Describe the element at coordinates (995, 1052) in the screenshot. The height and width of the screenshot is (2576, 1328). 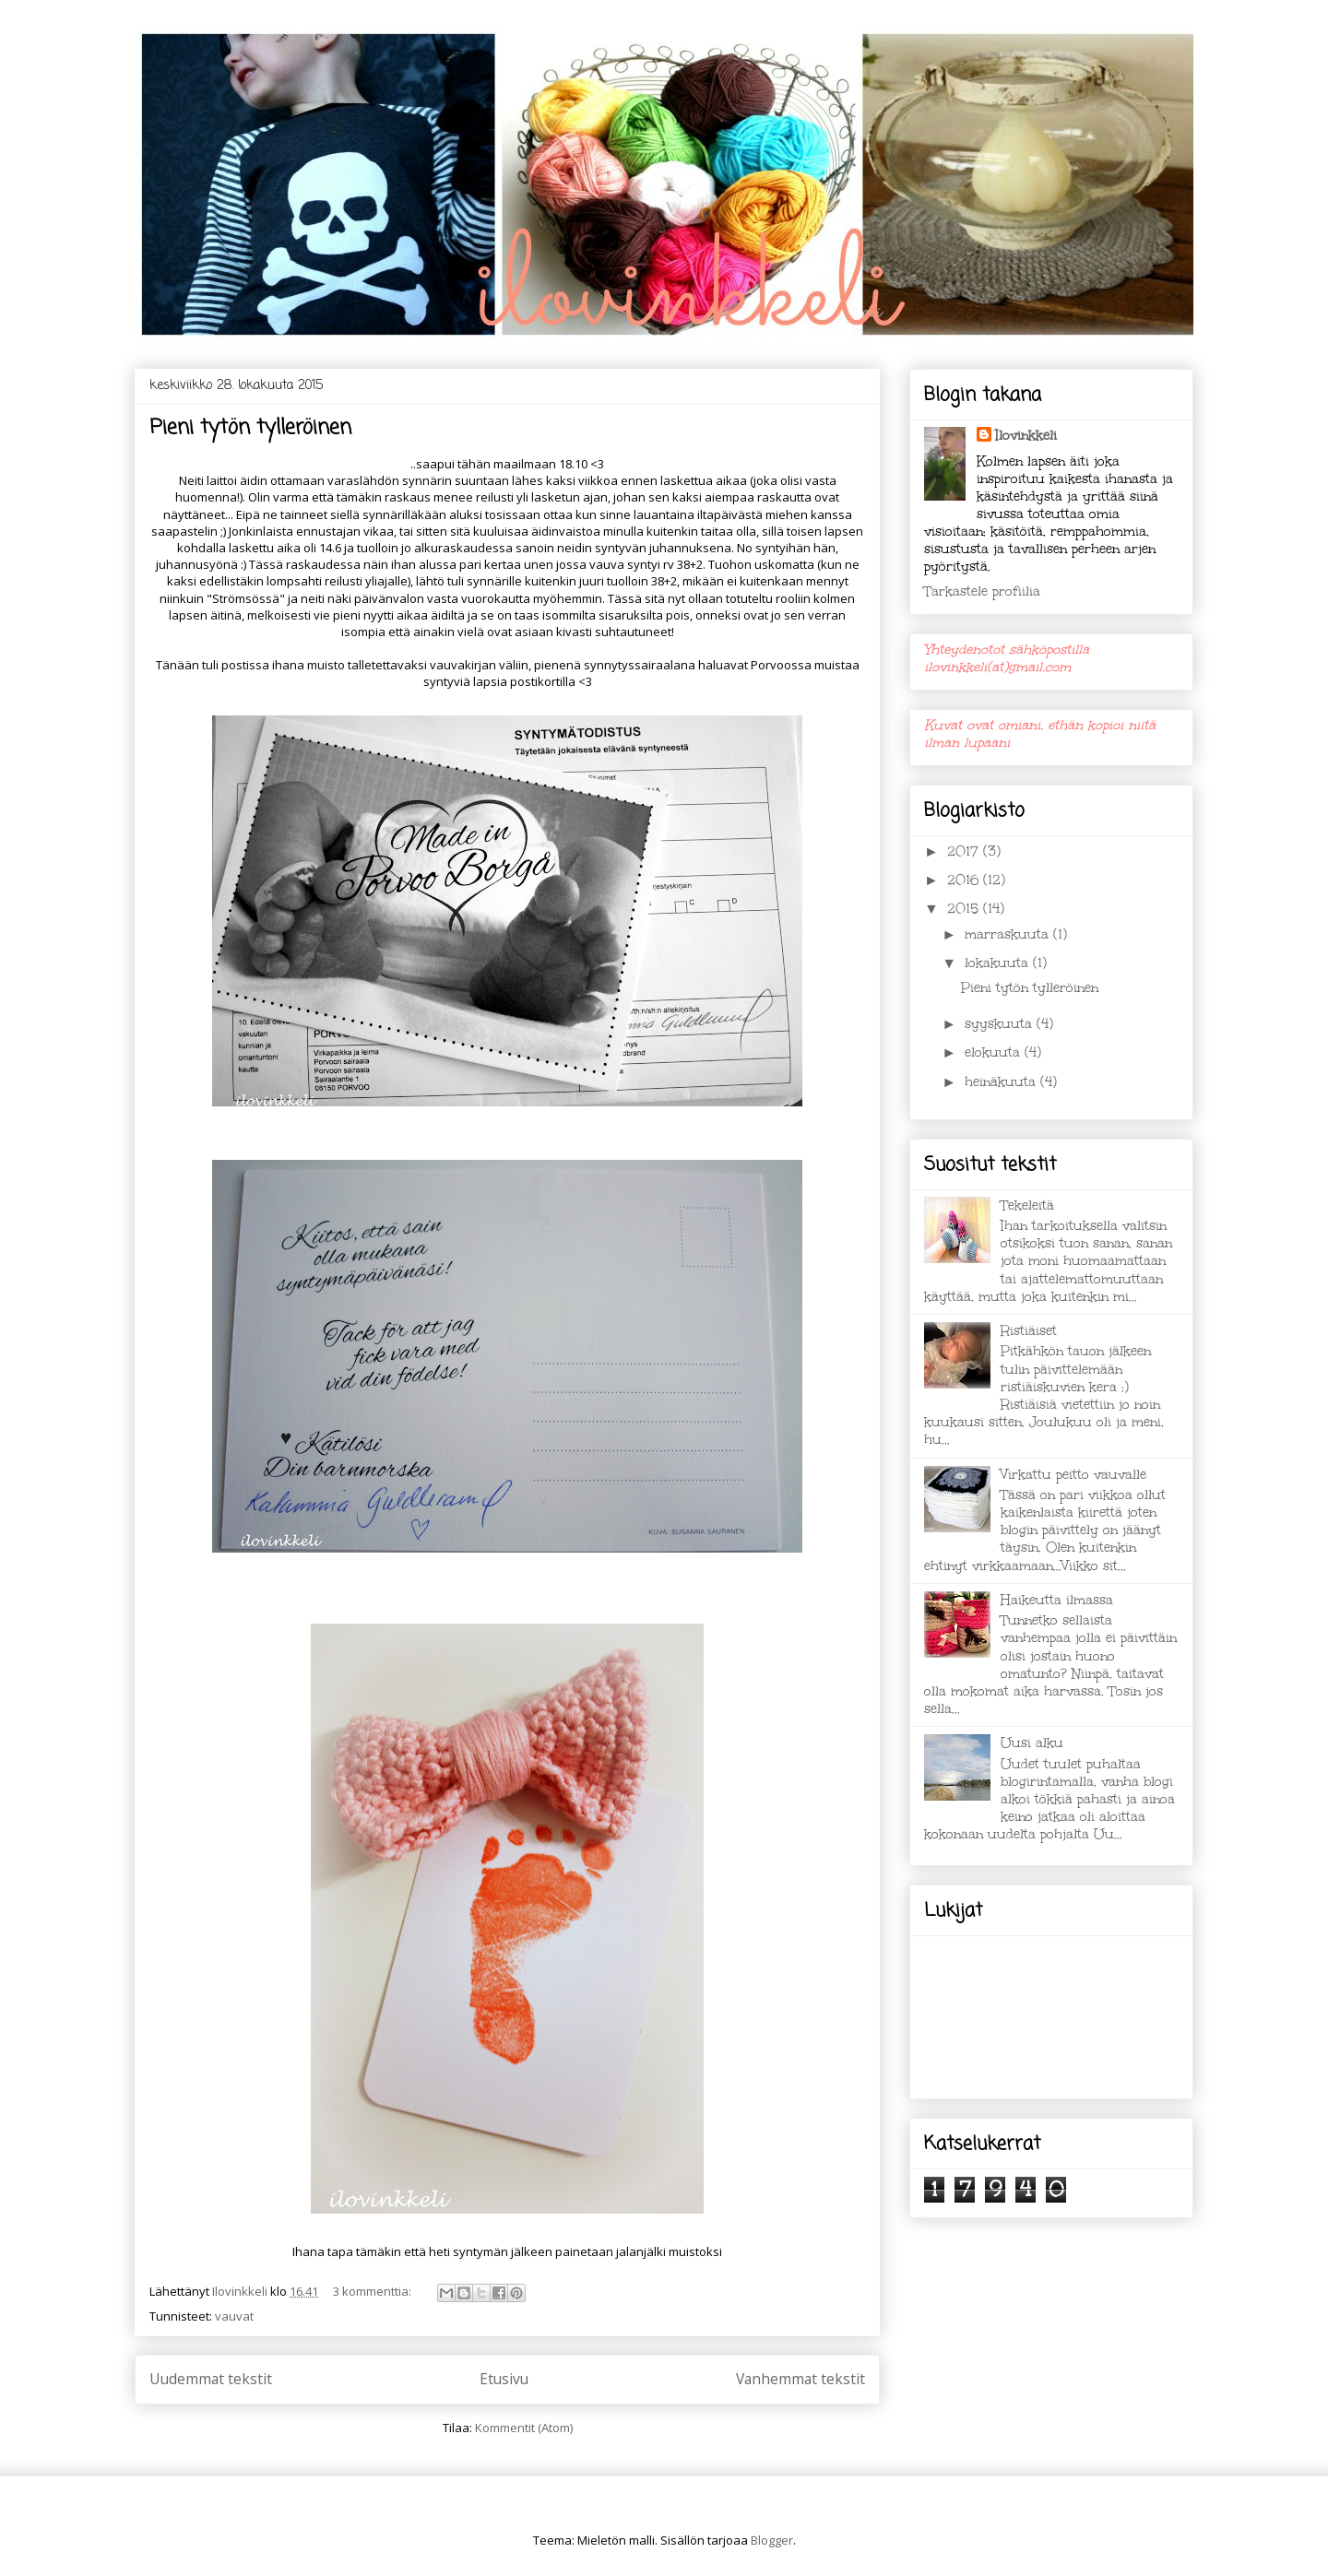
I see `elokuuta` at that location.